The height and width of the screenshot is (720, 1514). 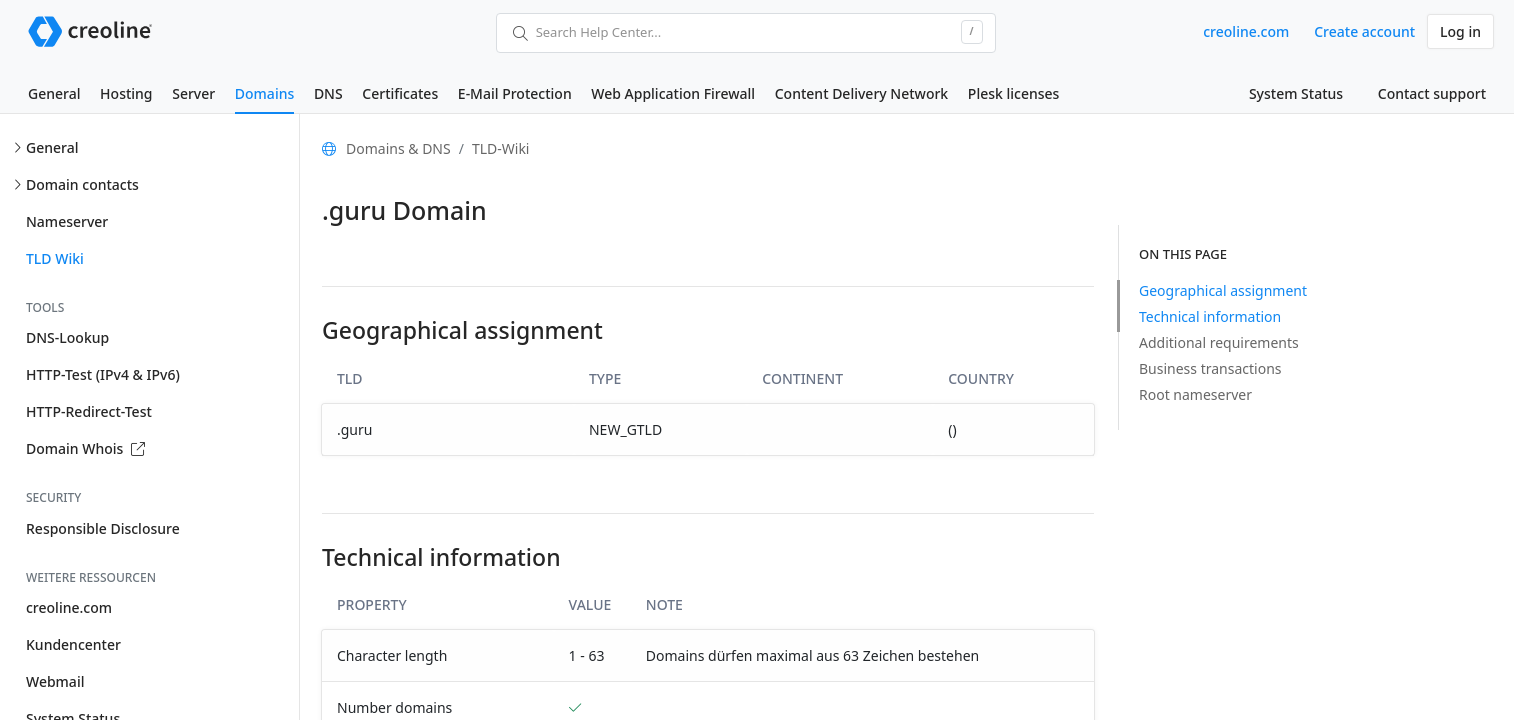 I want to click on Geographical assignment, so click(x=1223, y=290).